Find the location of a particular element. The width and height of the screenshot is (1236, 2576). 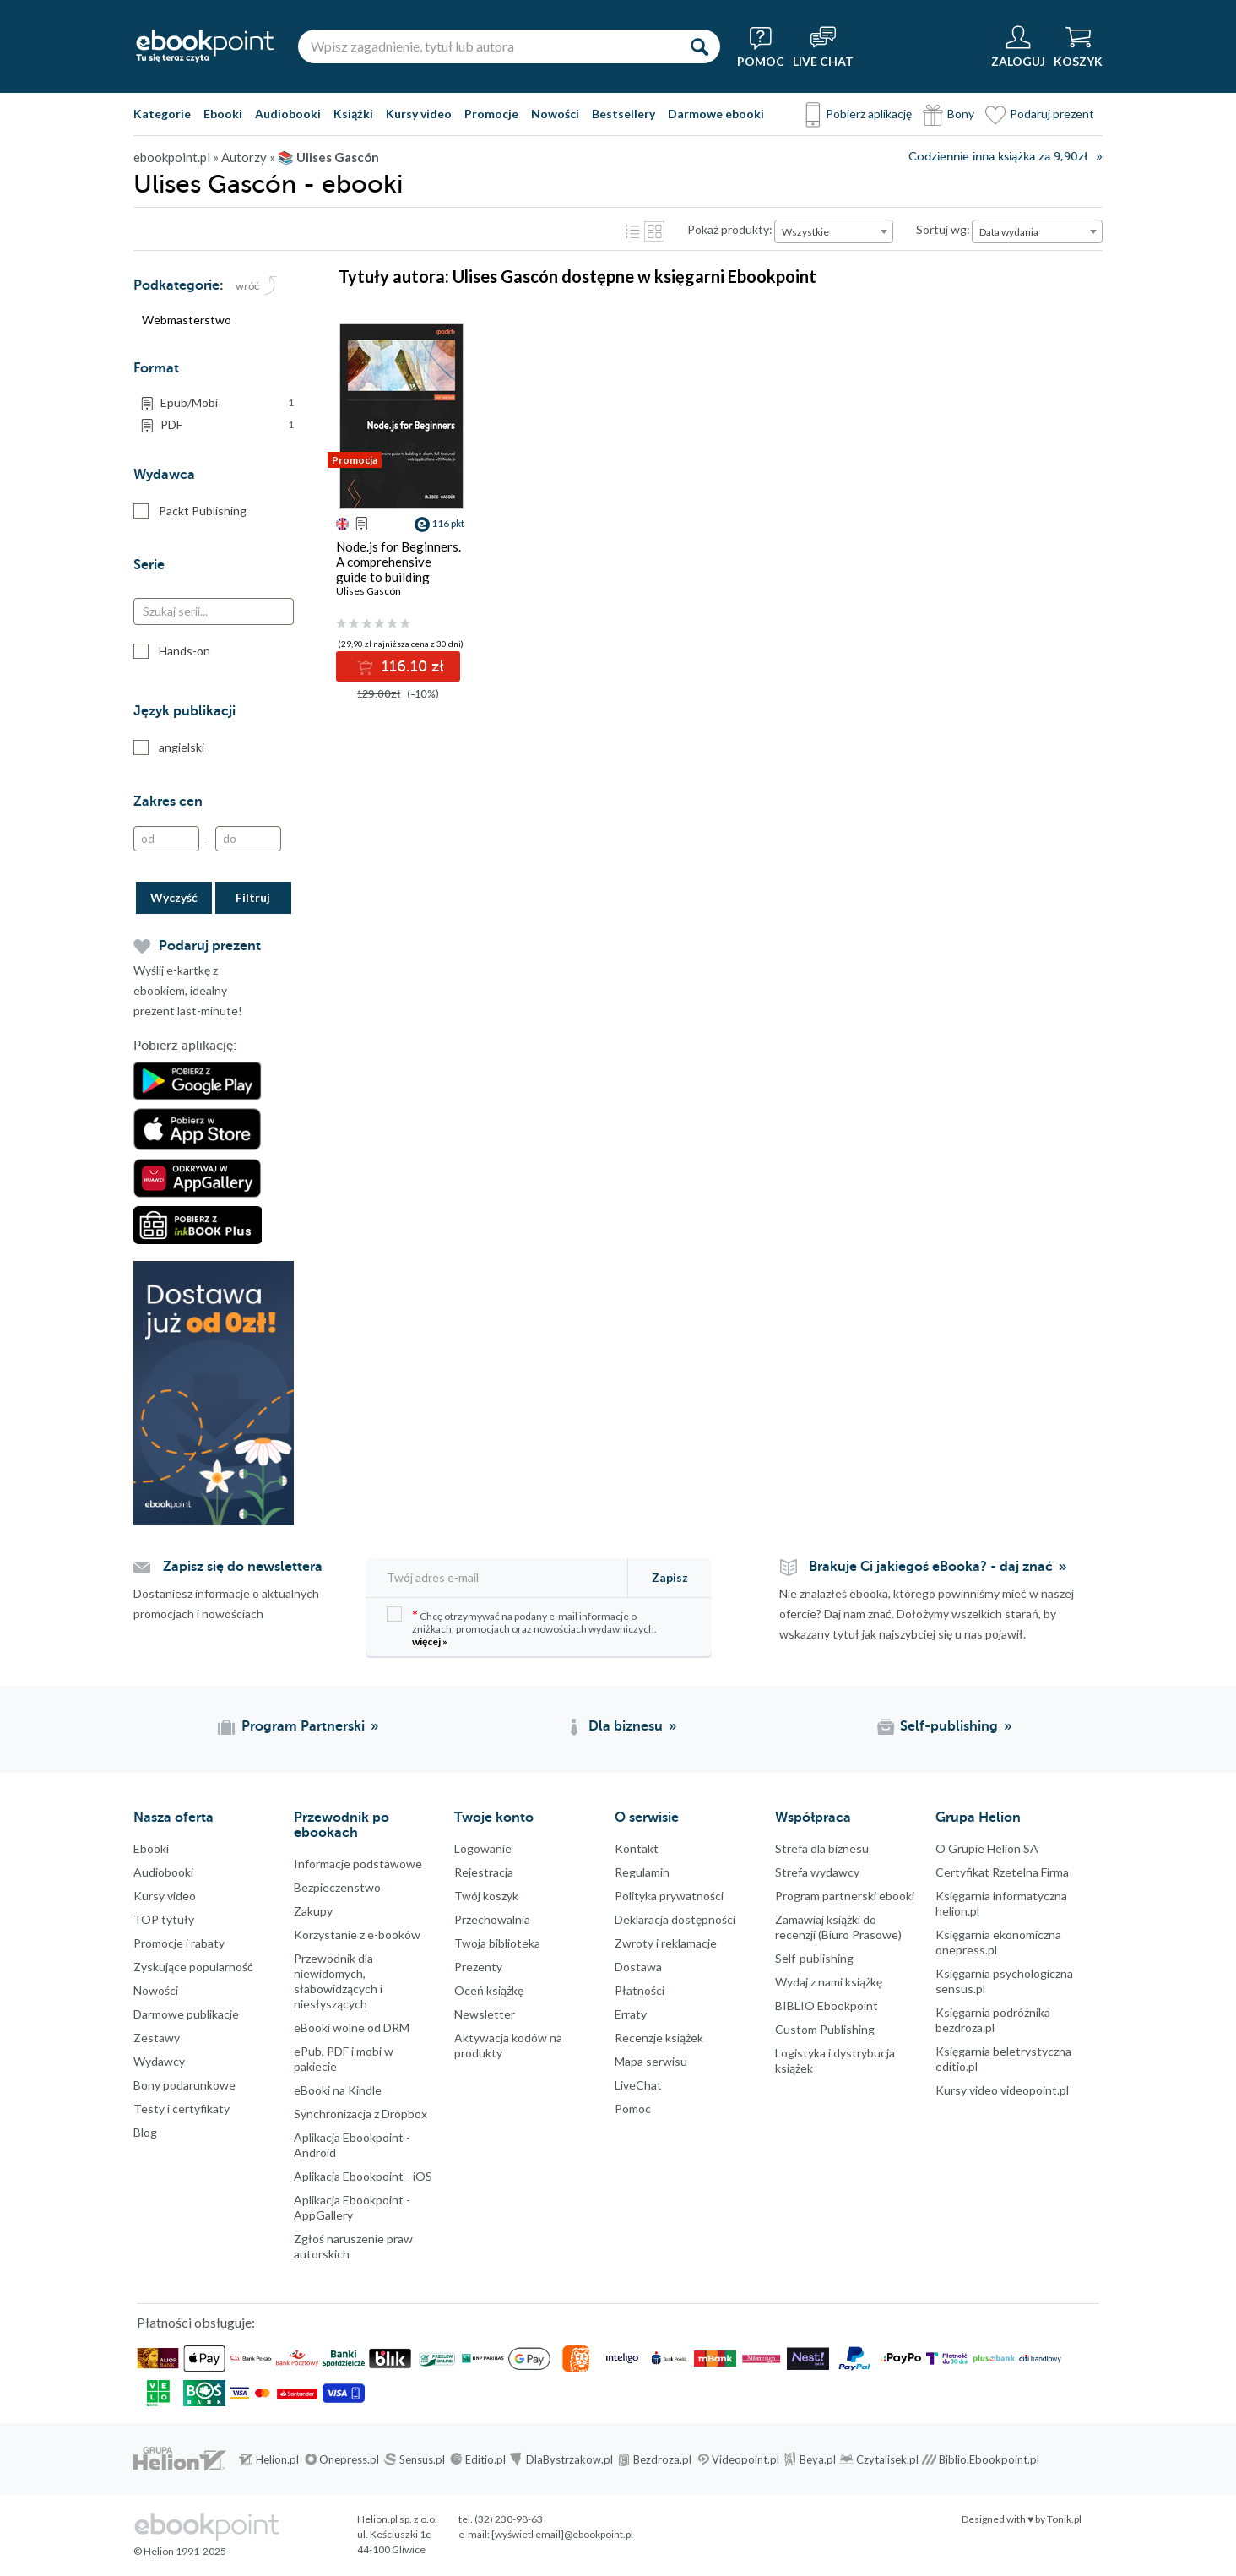

[Menu użytkownika] is located at coordinates (1018, 46).